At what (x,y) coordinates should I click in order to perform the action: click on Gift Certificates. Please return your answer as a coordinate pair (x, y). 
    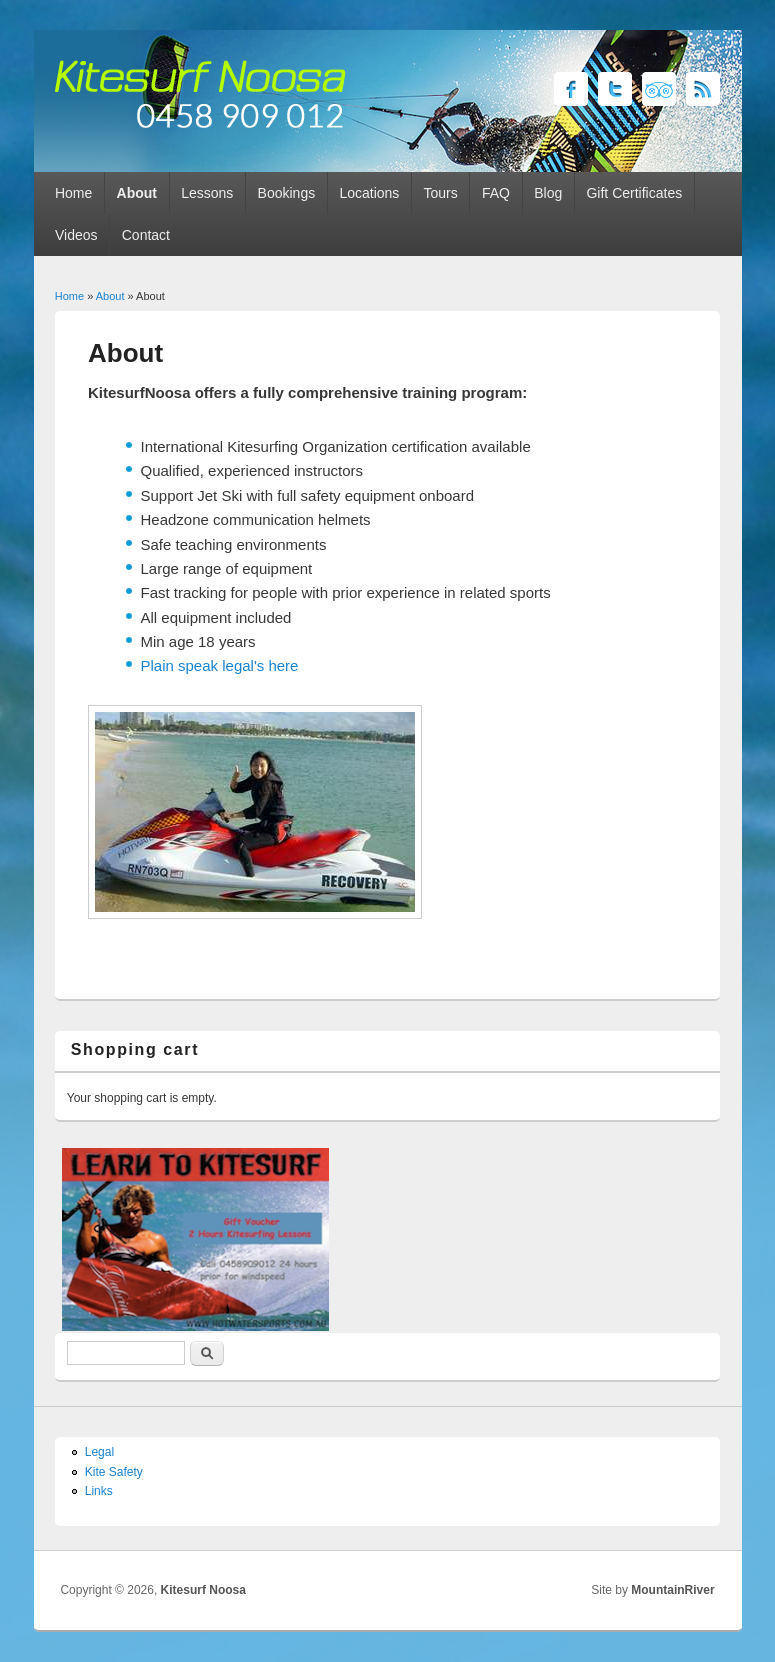
    Looking at the image, I should click on (634, 193).